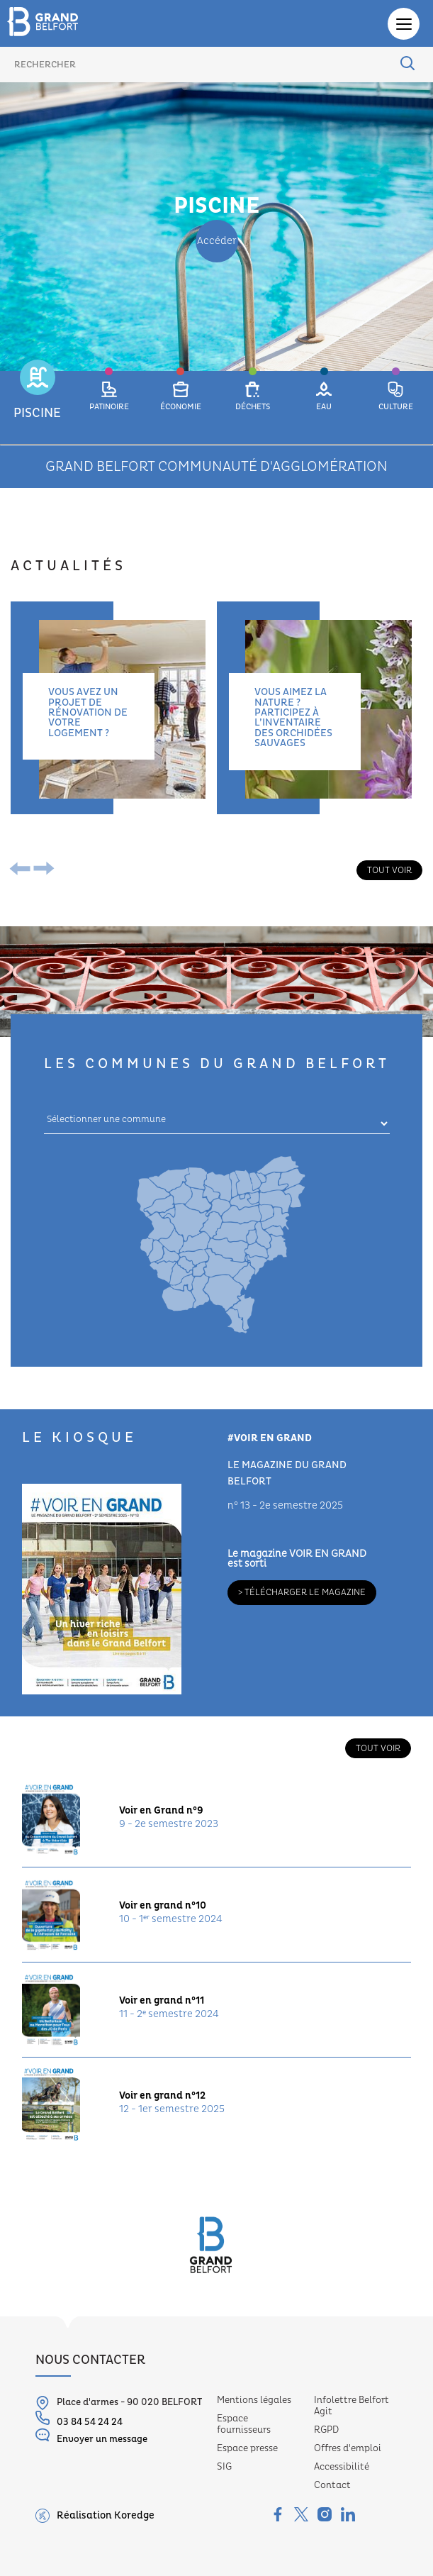  What do you see at coordinates (332, 2485) in the screenshot?
I see `Contact` at bounding box center [332, 2485].